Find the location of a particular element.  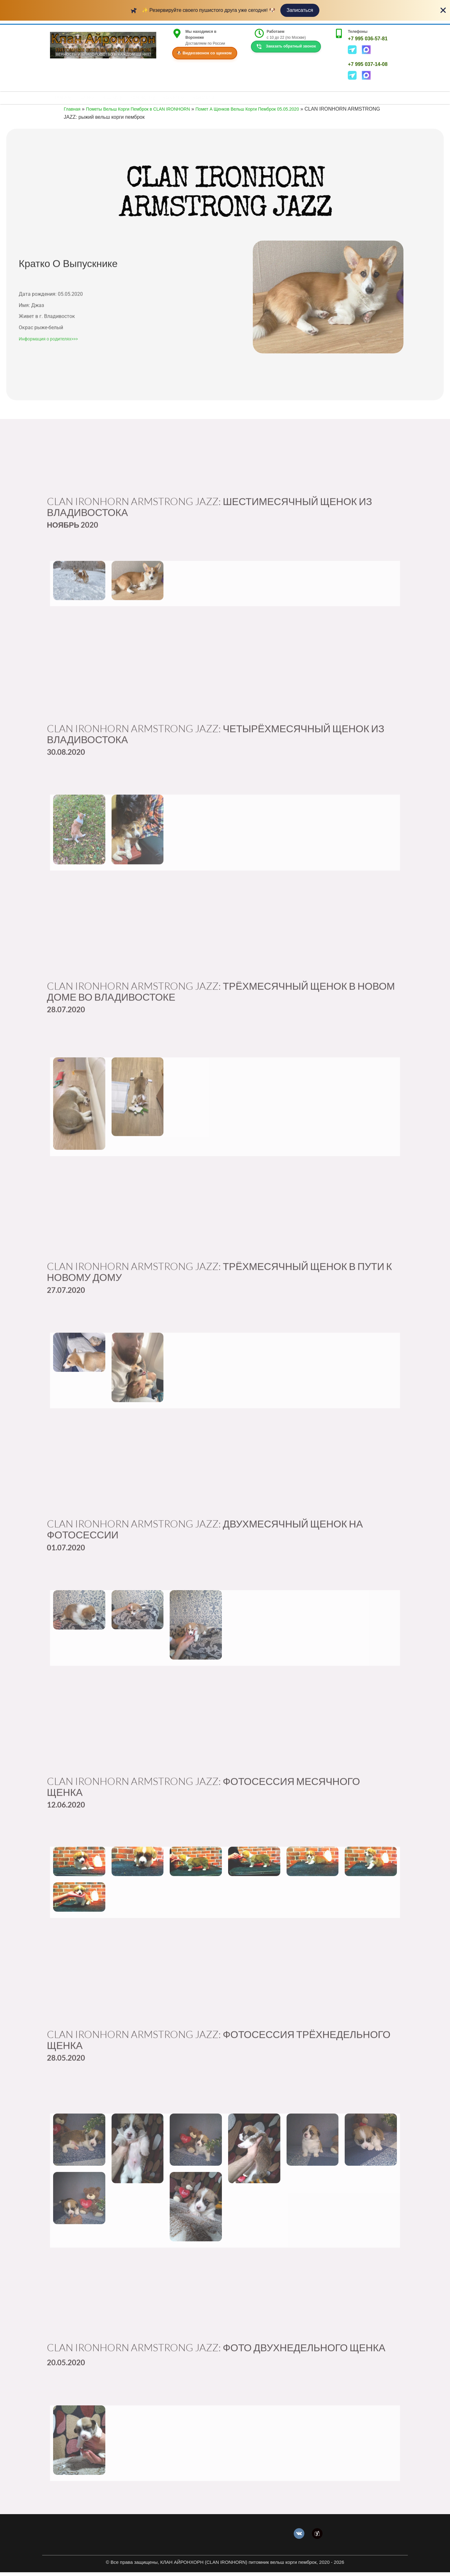

КОНТАКТЫ is located at coordinates (219, 99).